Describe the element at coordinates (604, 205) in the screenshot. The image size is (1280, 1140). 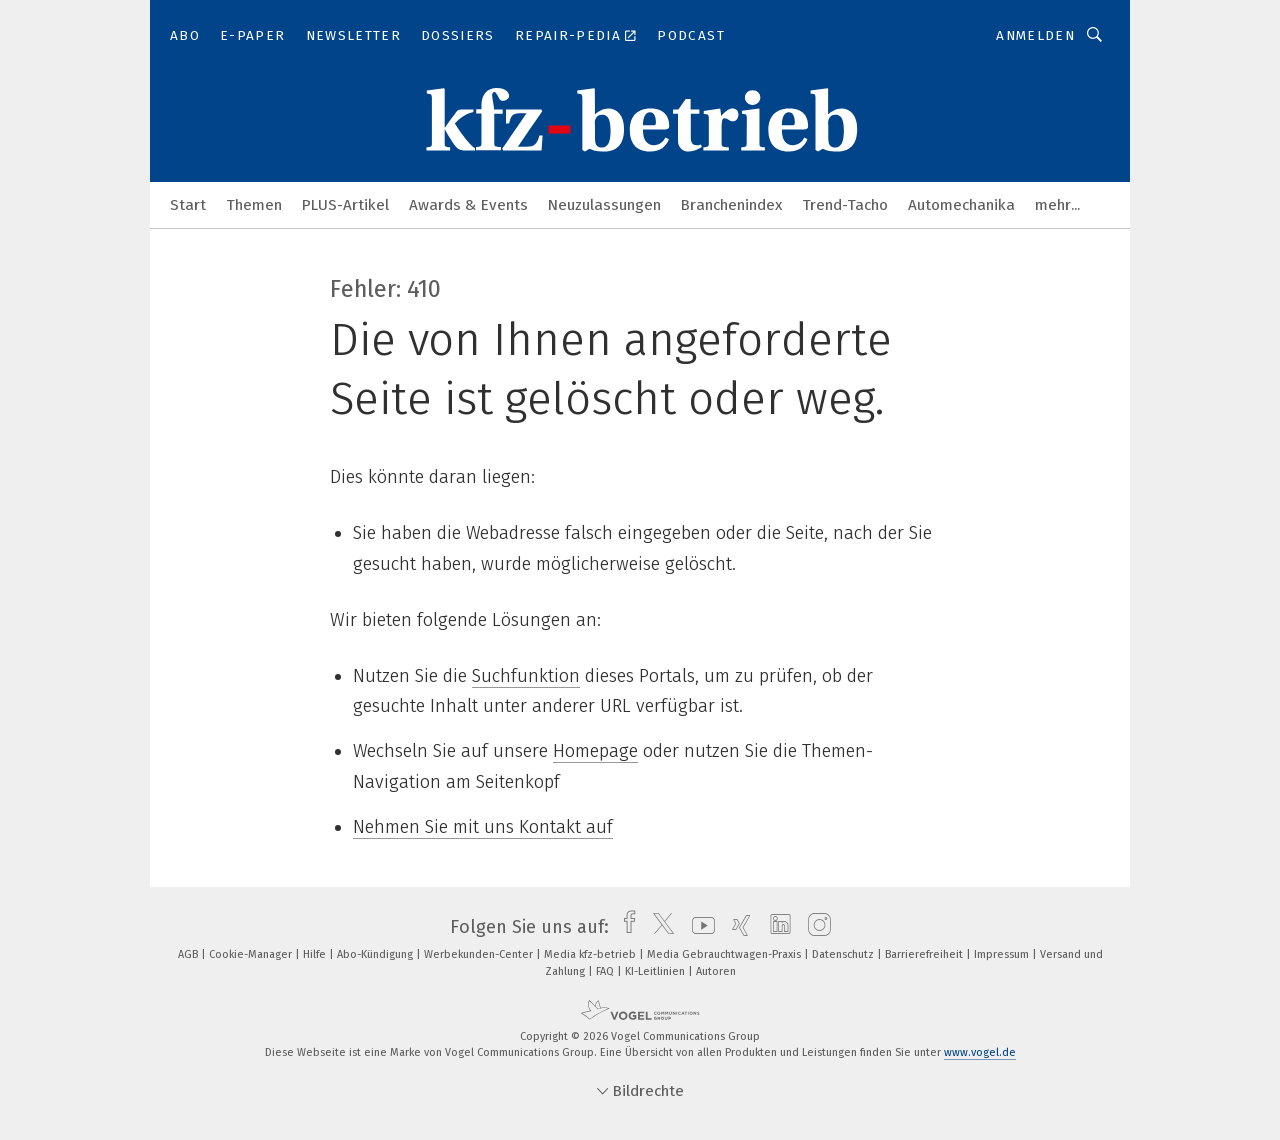
I see `Neuzulassungen` at that location.